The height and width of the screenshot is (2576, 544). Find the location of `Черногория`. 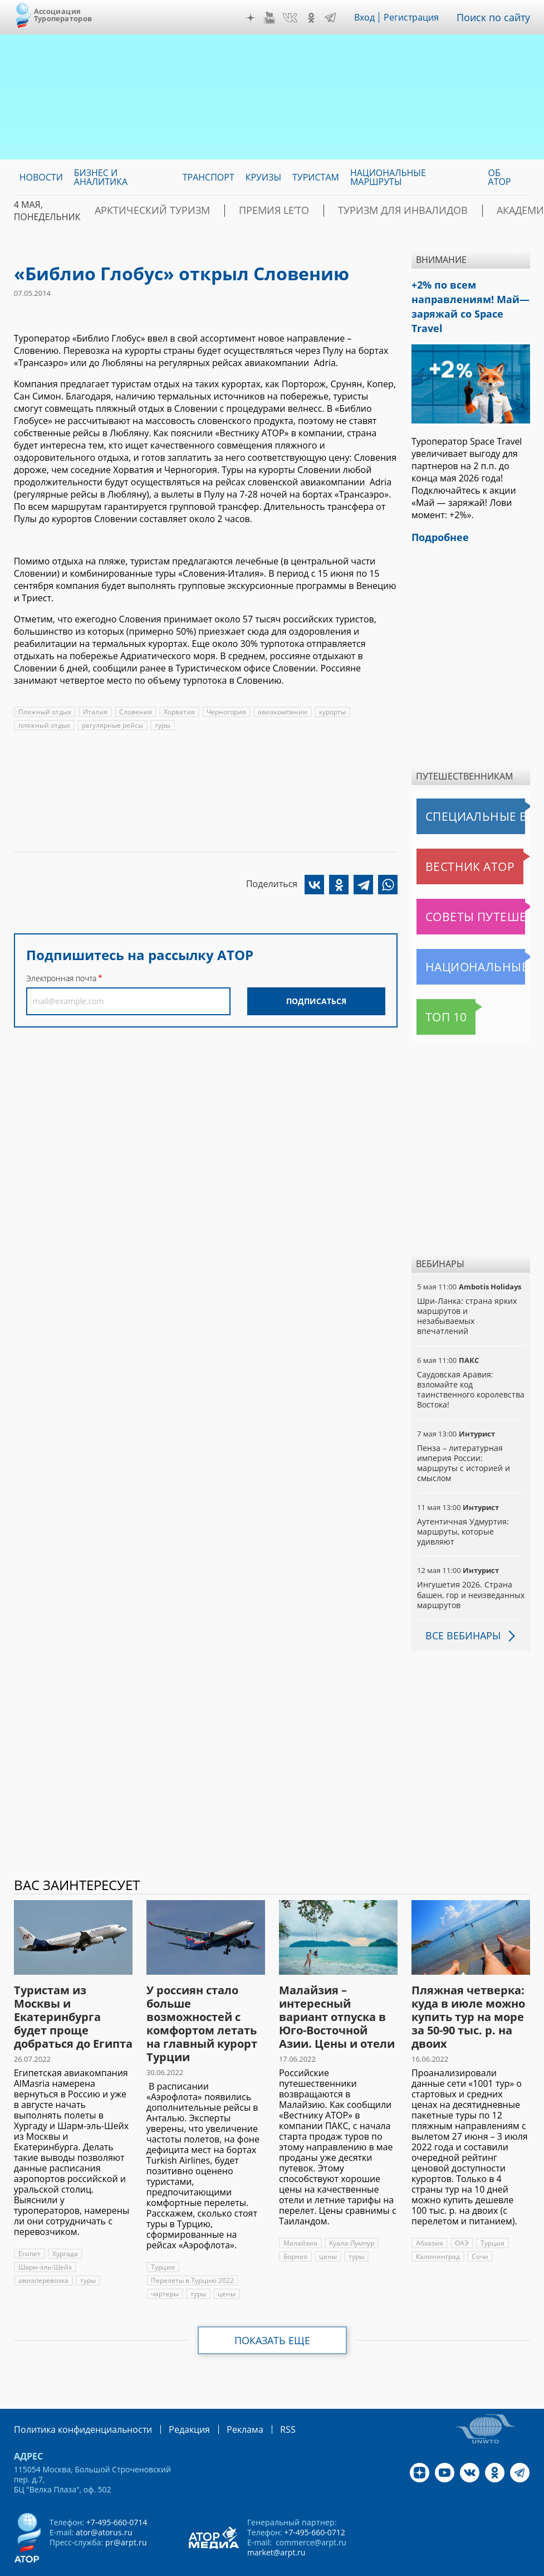

Черногория is located at coordinates (223, 712).